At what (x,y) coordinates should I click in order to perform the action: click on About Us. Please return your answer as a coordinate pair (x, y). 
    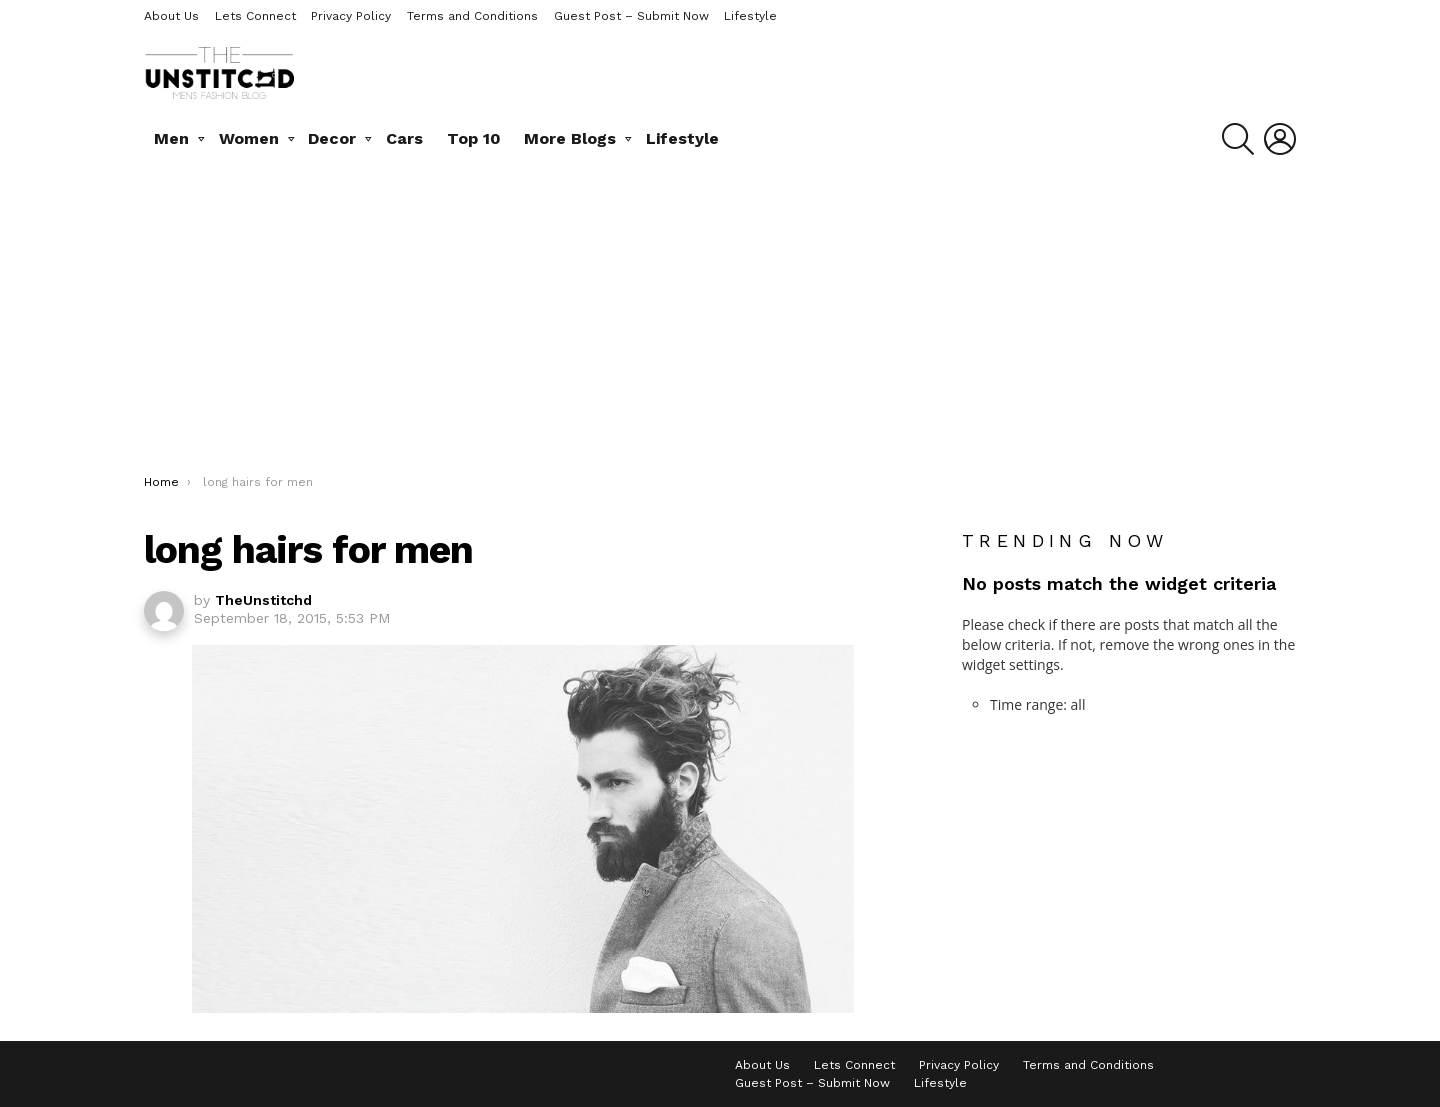
    Looking at the image, I should click on (171, 16).